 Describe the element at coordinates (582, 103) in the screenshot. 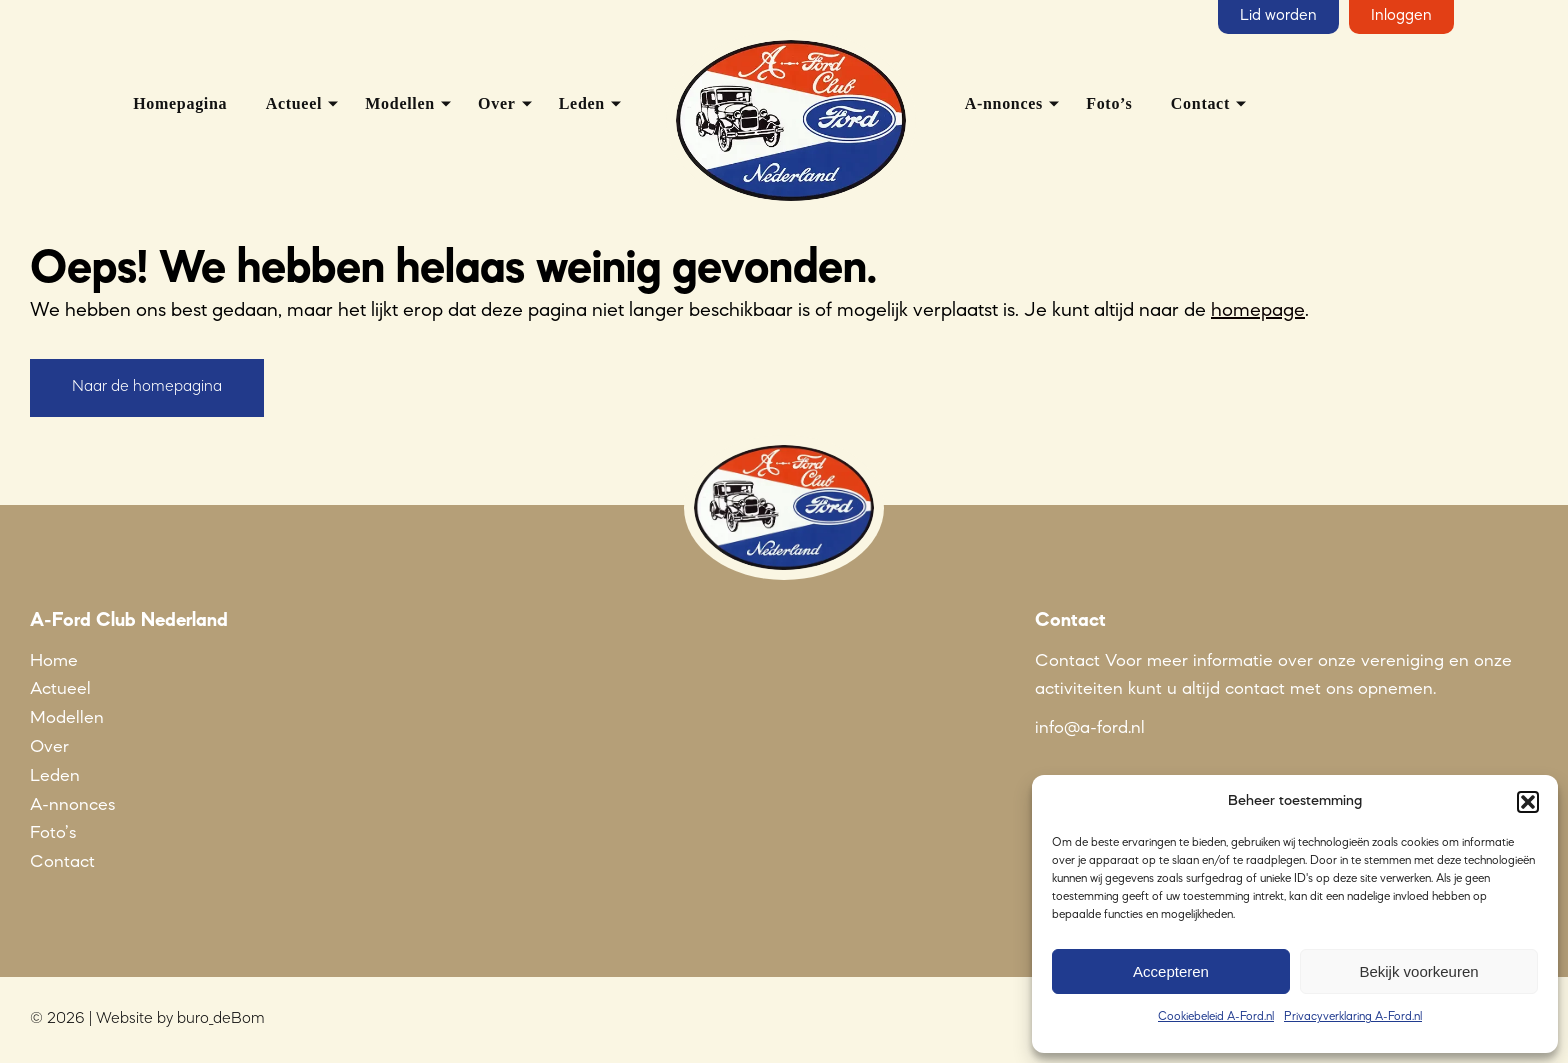

I see `Leden` at that location.